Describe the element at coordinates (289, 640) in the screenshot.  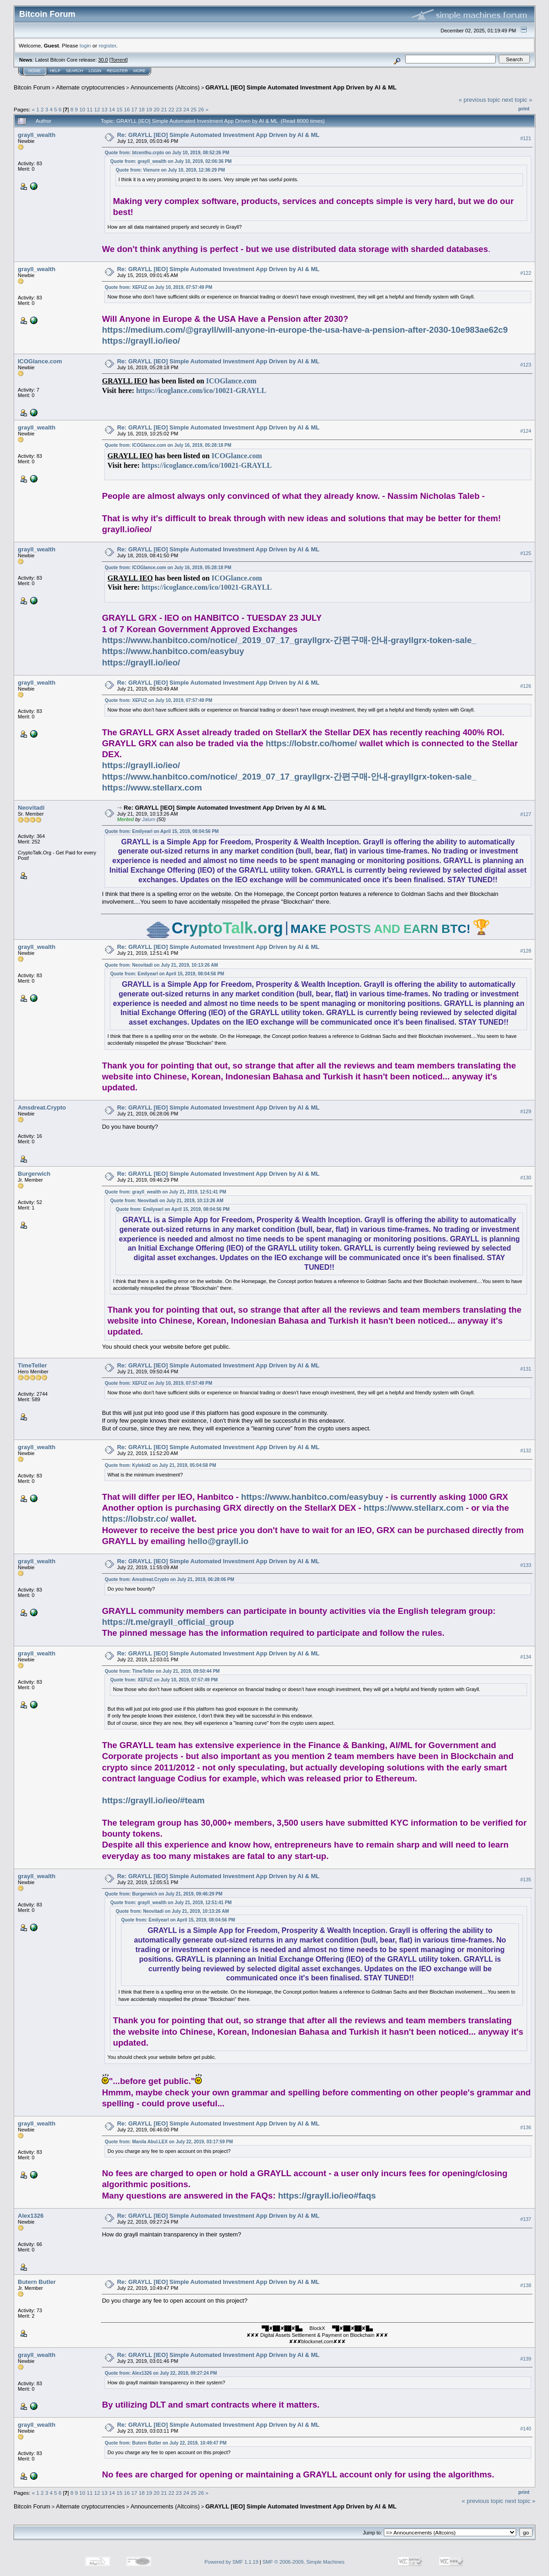
I see `https://www.hanbitco.com/notice/_2019_07_17_grayllgrx-간편구매-안내-grayllgrx-token-sale_` at that location.